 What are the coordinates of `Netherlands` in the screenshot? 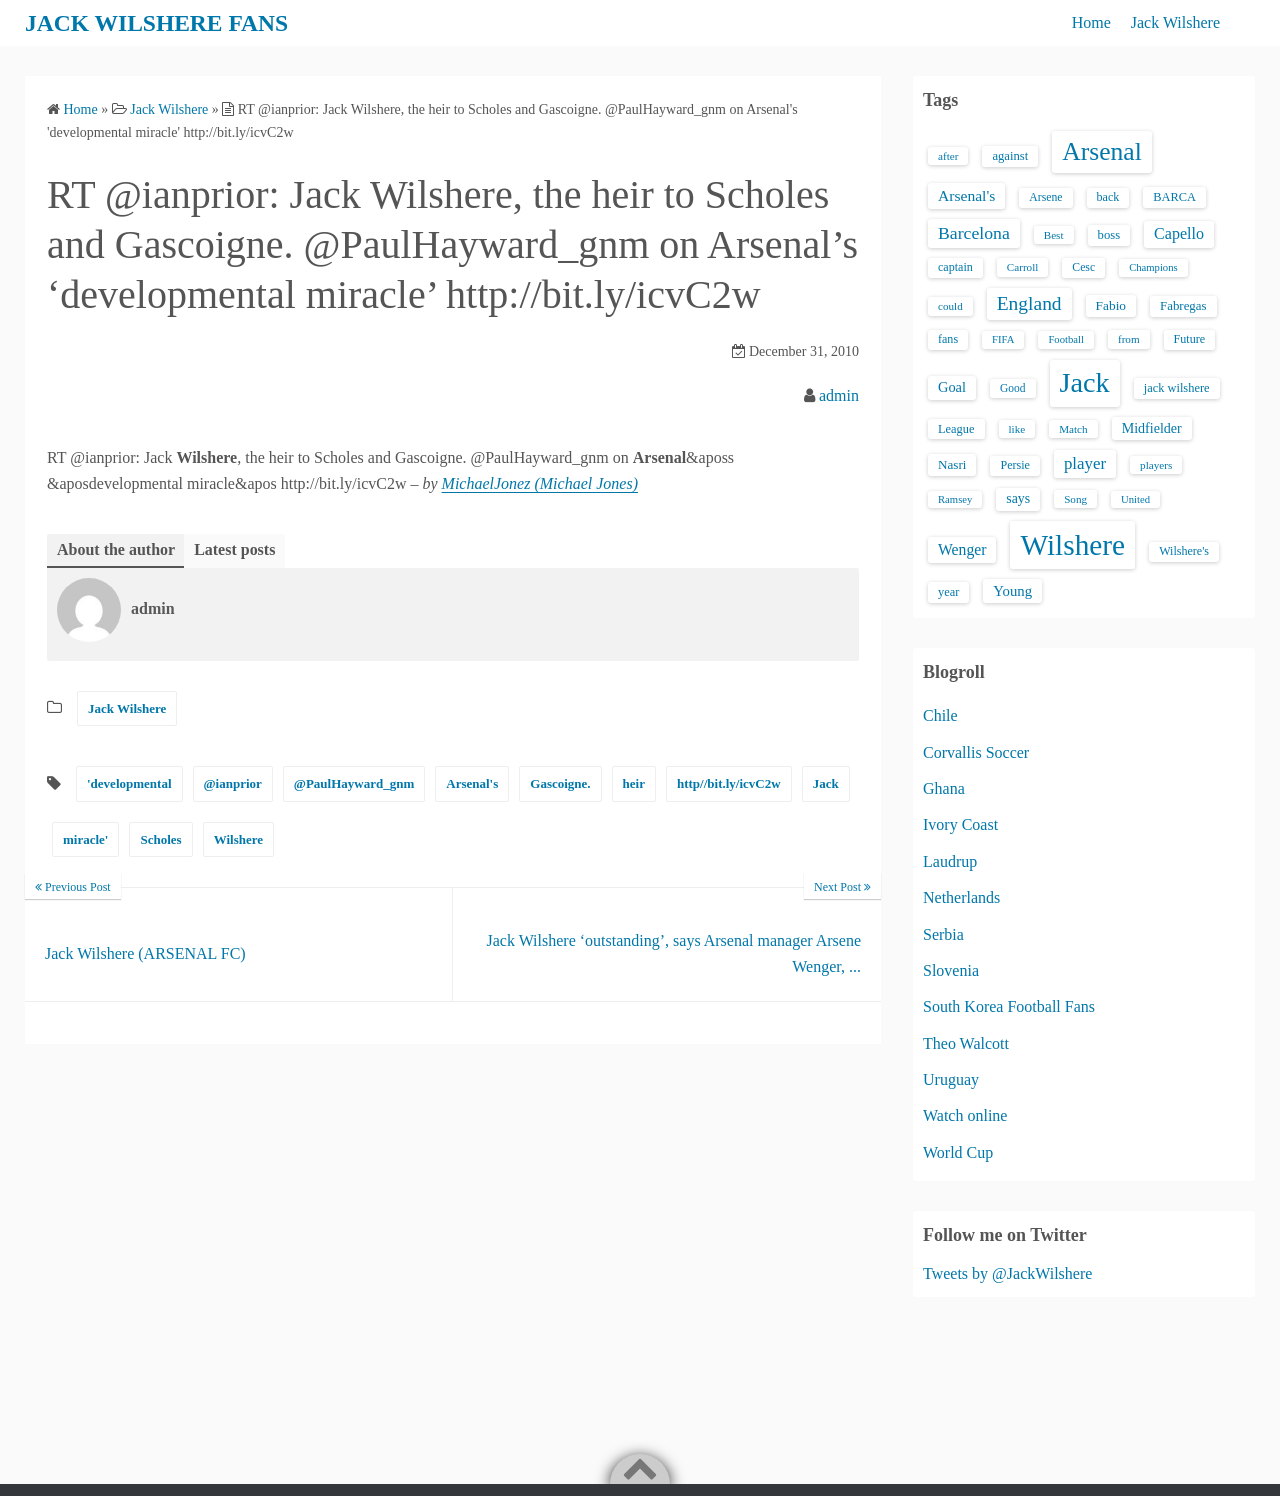 It's located at (961, 897).